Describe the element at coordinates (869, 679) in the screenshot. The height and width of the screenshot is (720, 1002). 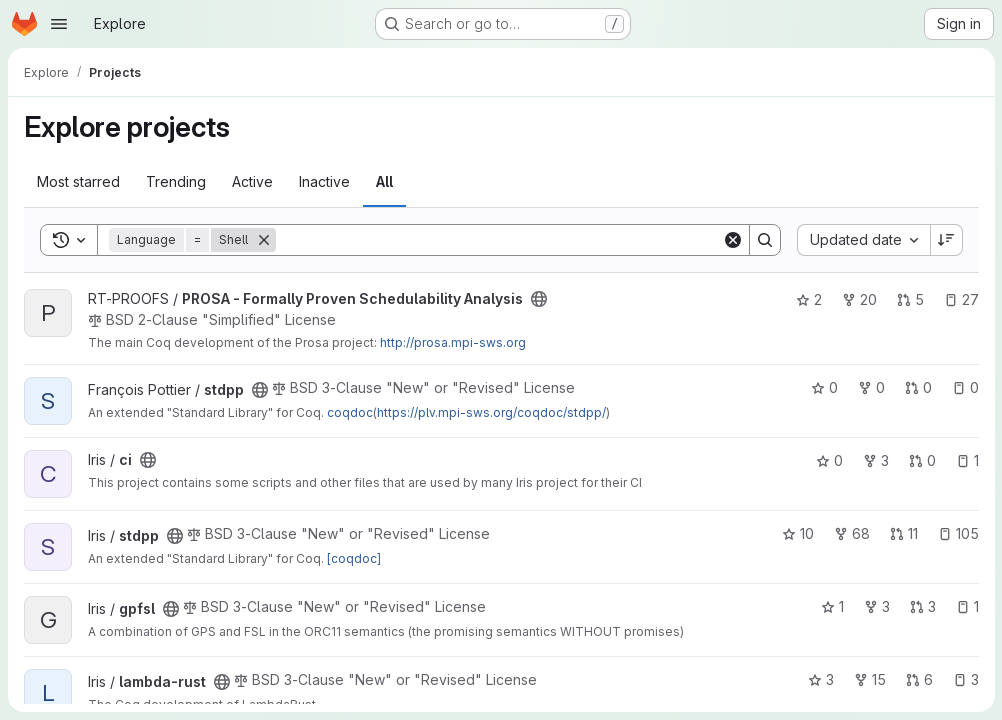
I see `15 [lambda-rust has 15 forks]` at that location.